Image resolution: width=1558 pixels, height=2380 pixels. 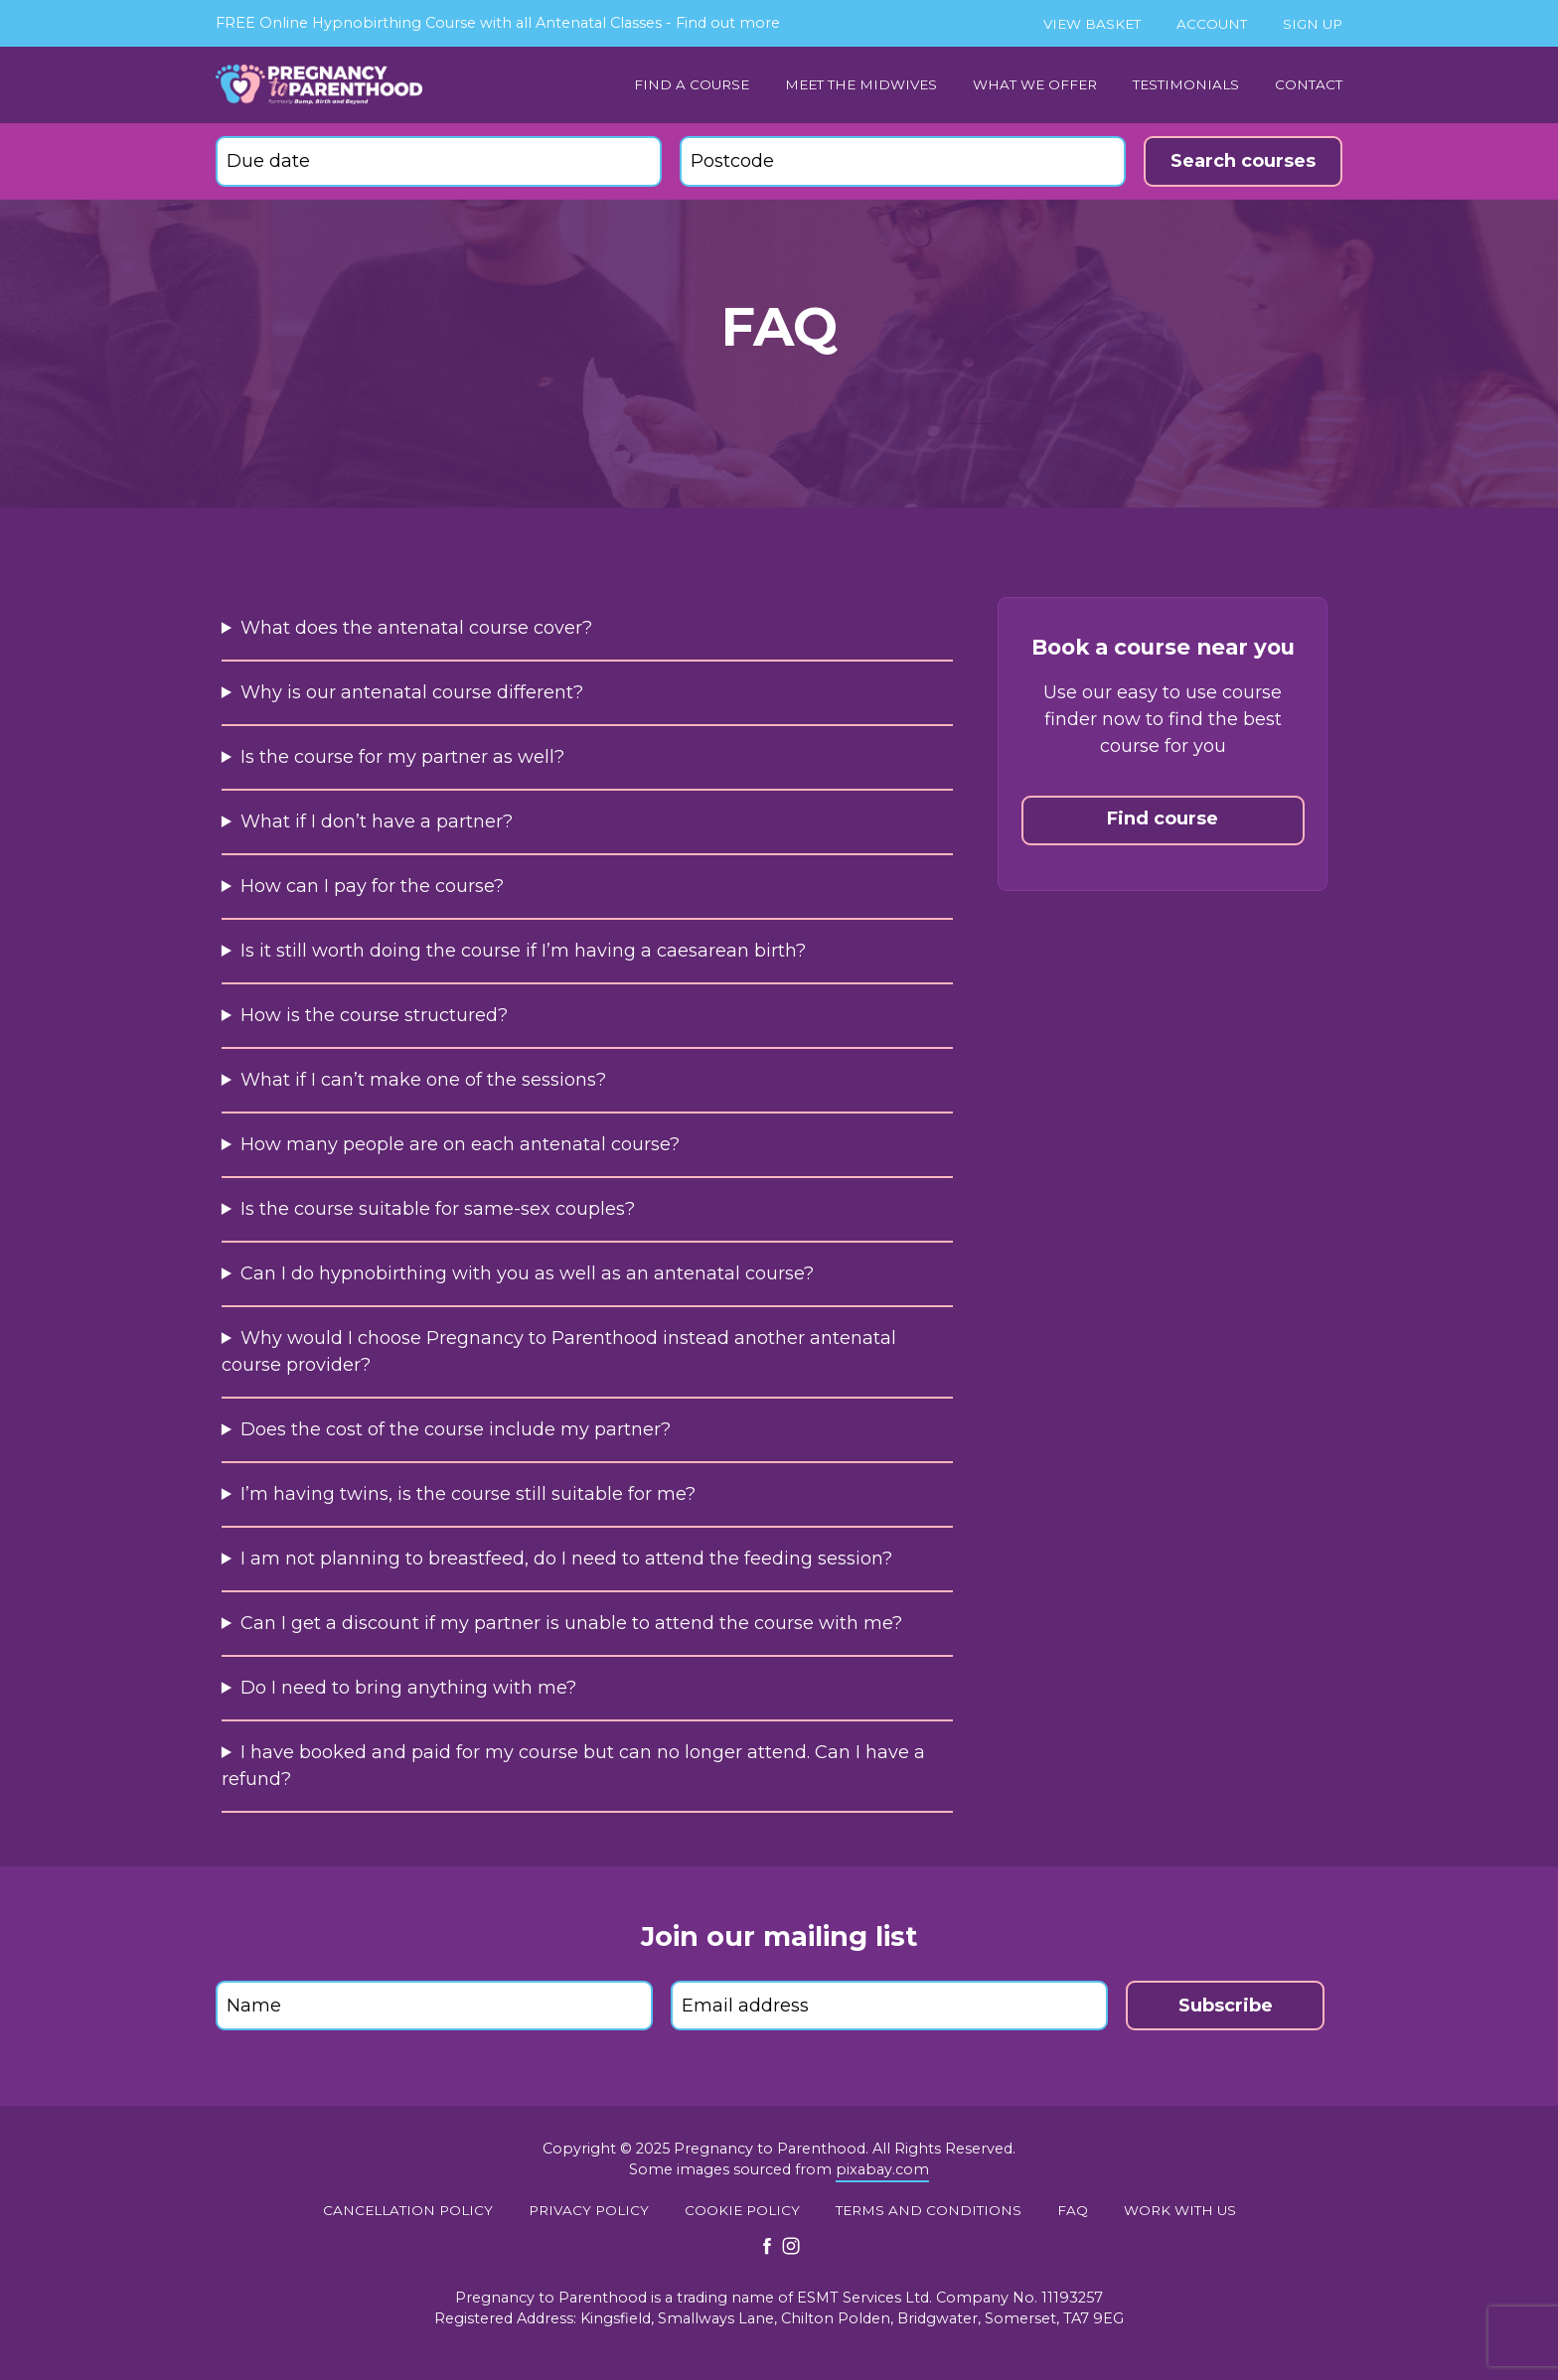 I want to click on Testimonials, so click(x=1186, y=84).